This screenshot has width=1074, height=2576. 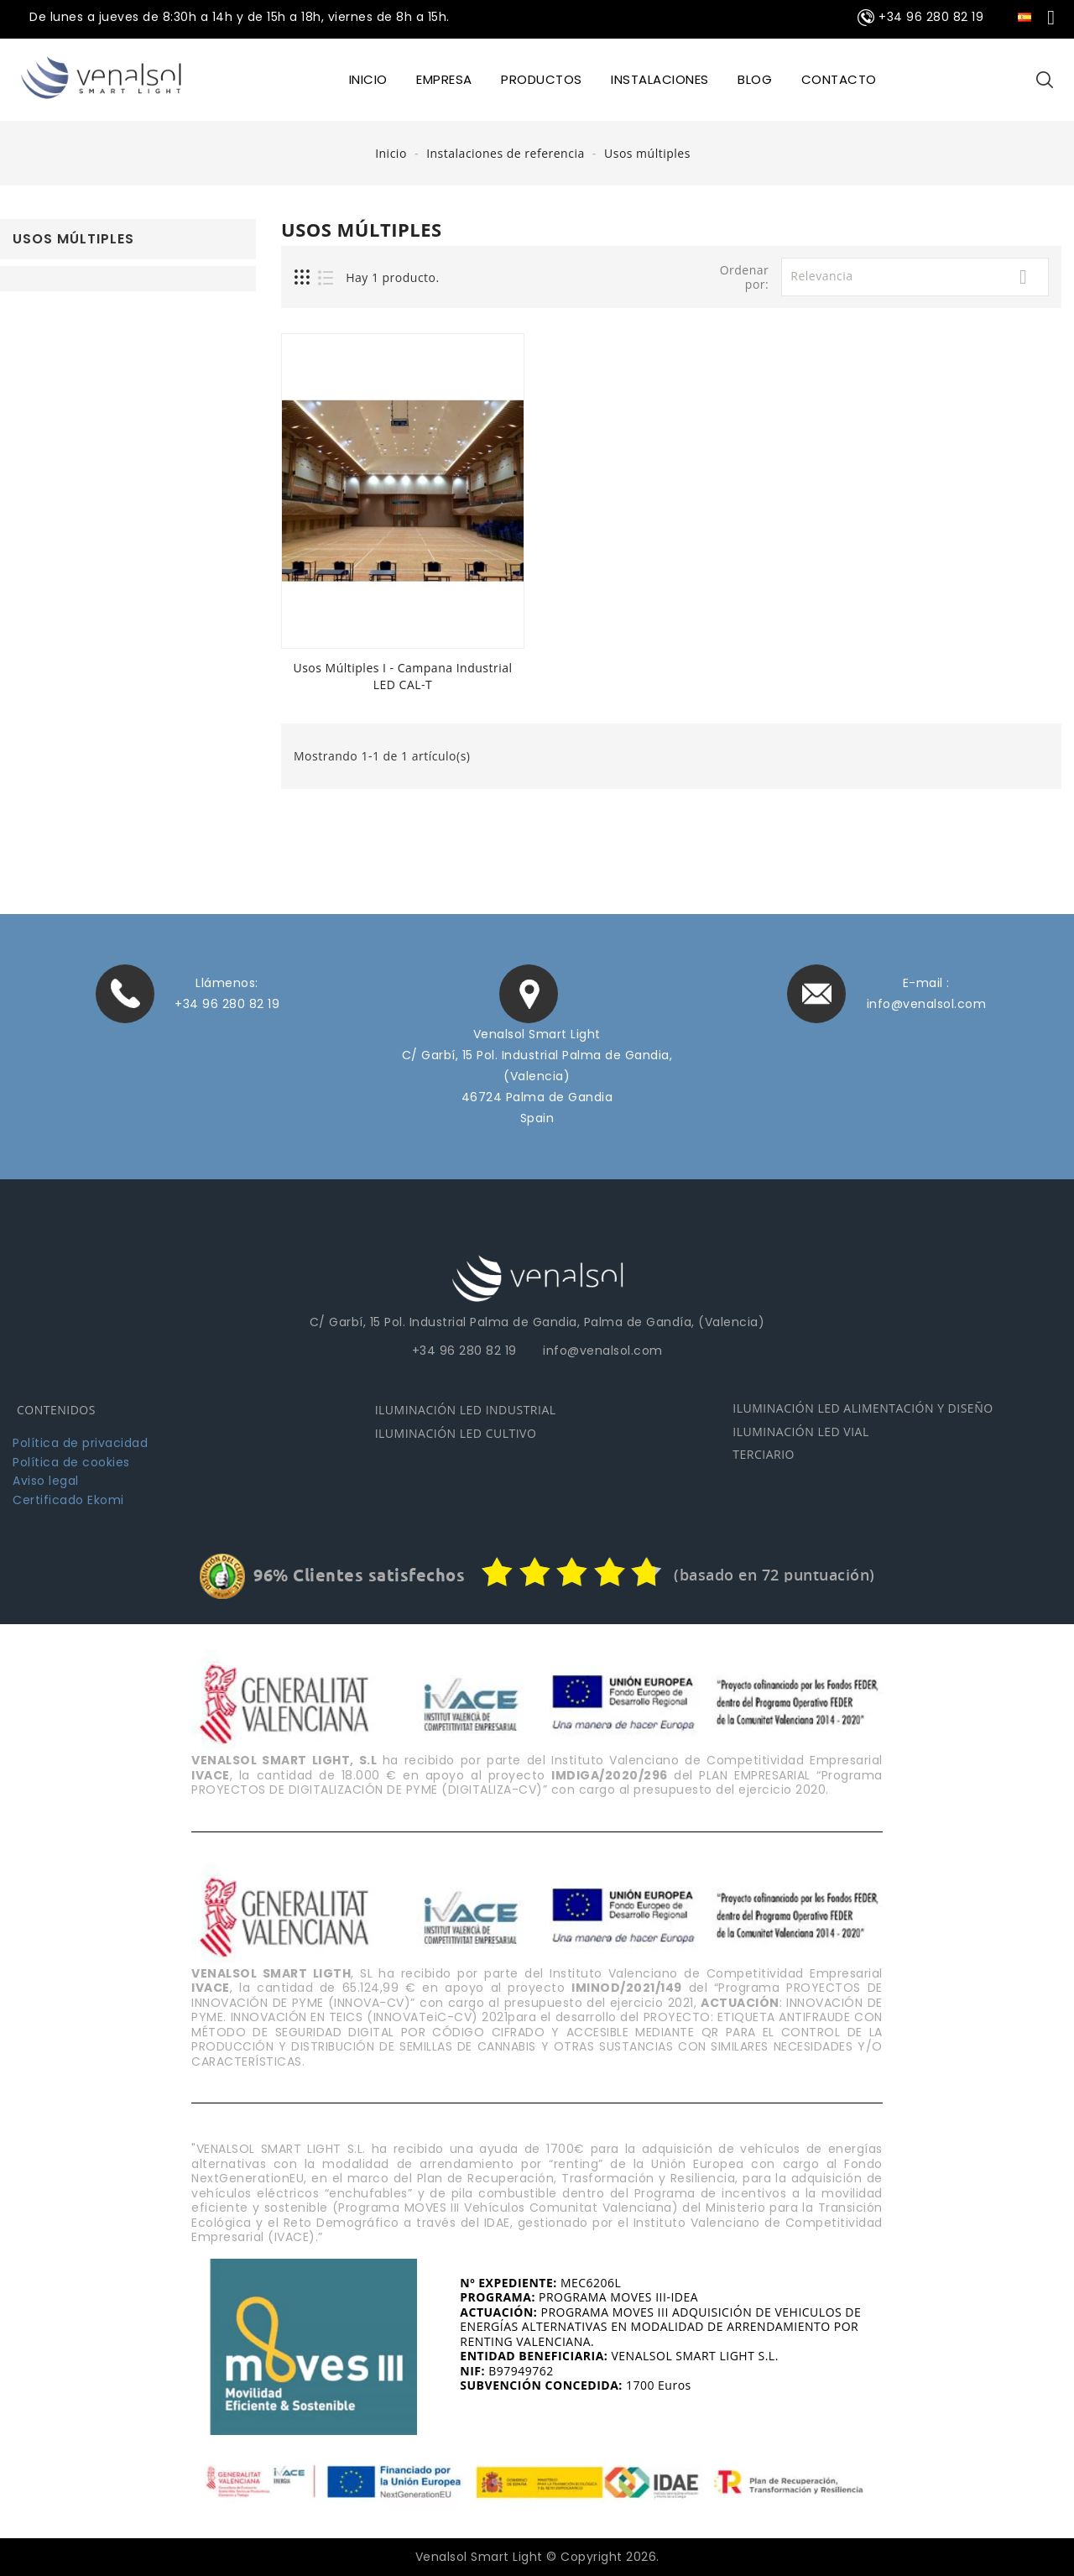 I want to click on info@venalsol.com, so click(x=927, y=1003).